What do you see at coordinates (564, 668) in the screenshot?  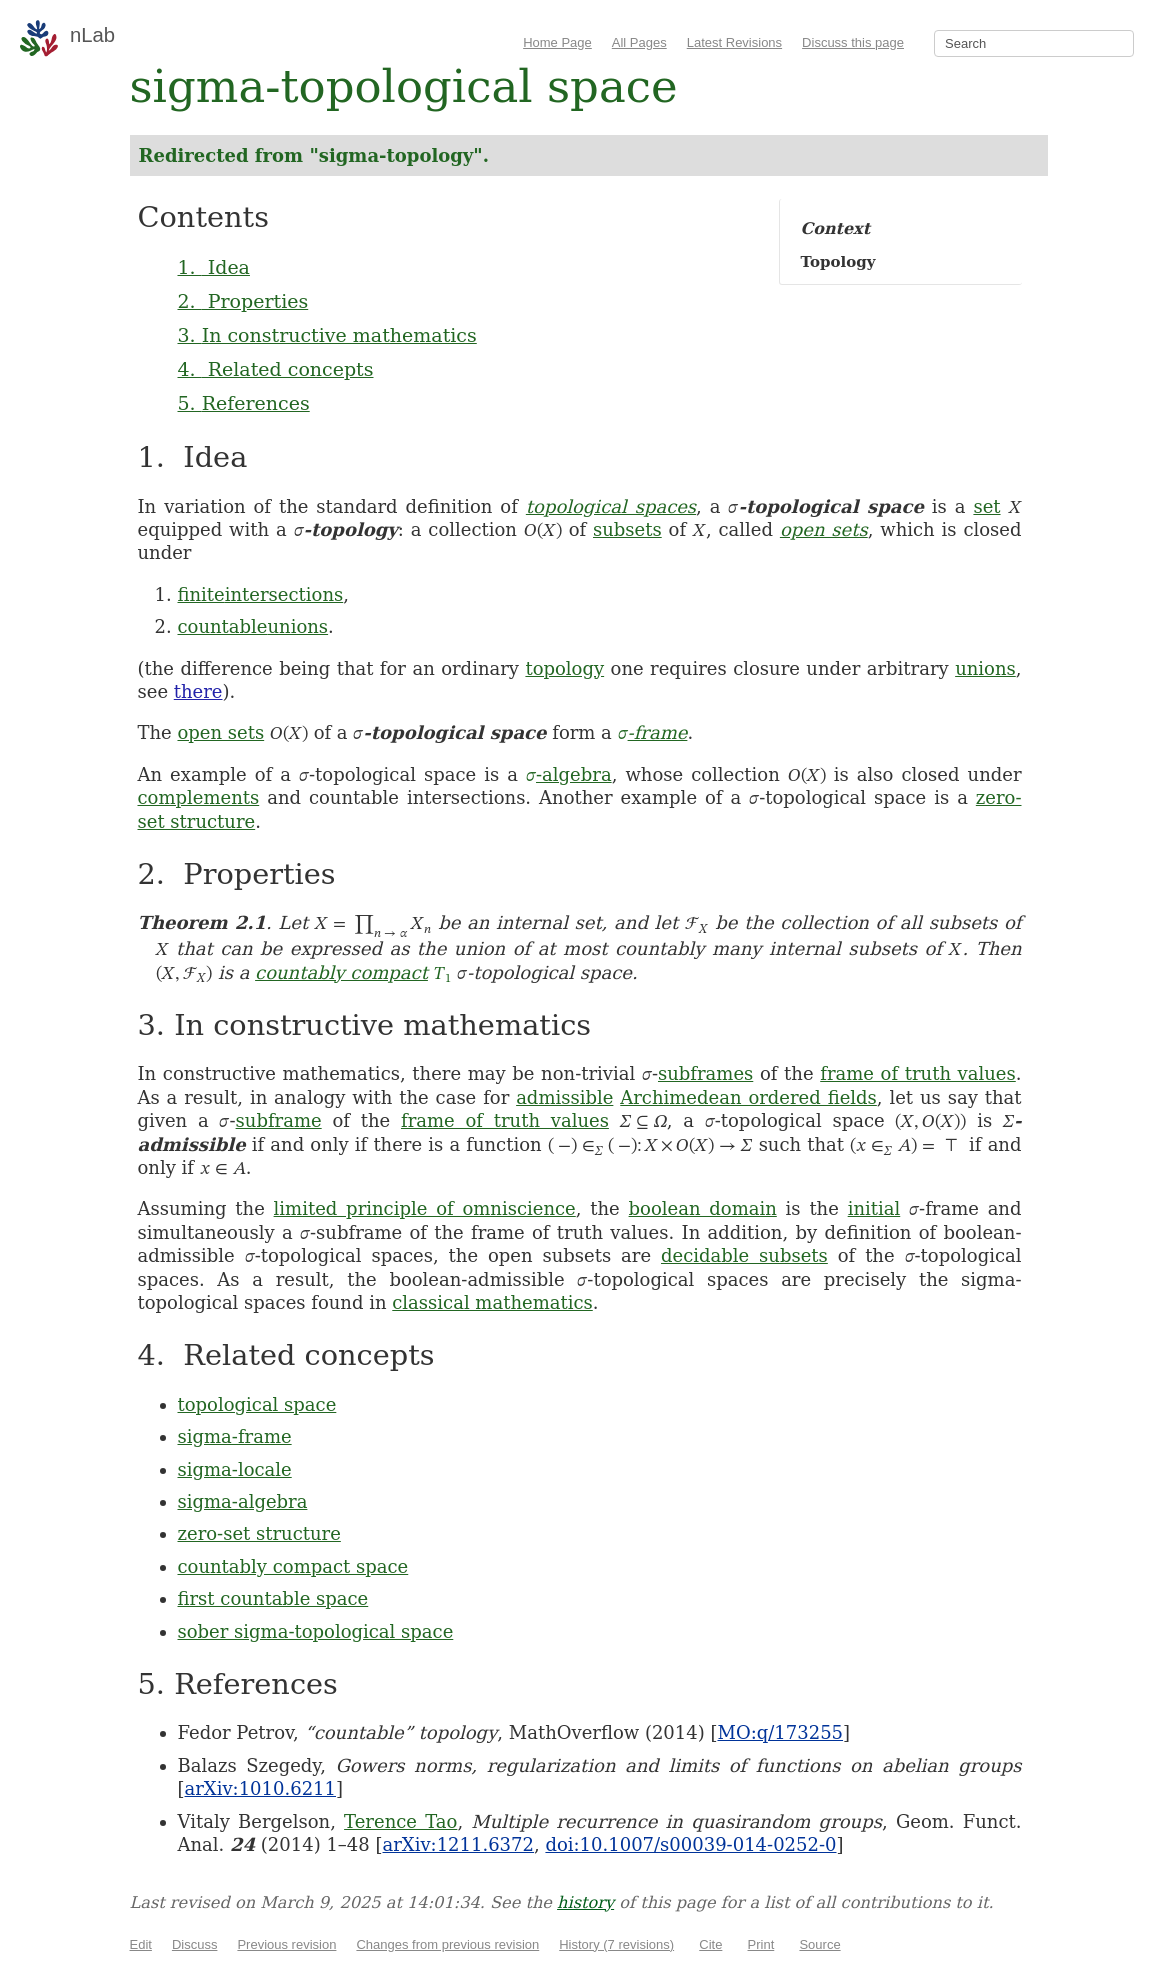 I see `topology` at bounding box center [564, 668].